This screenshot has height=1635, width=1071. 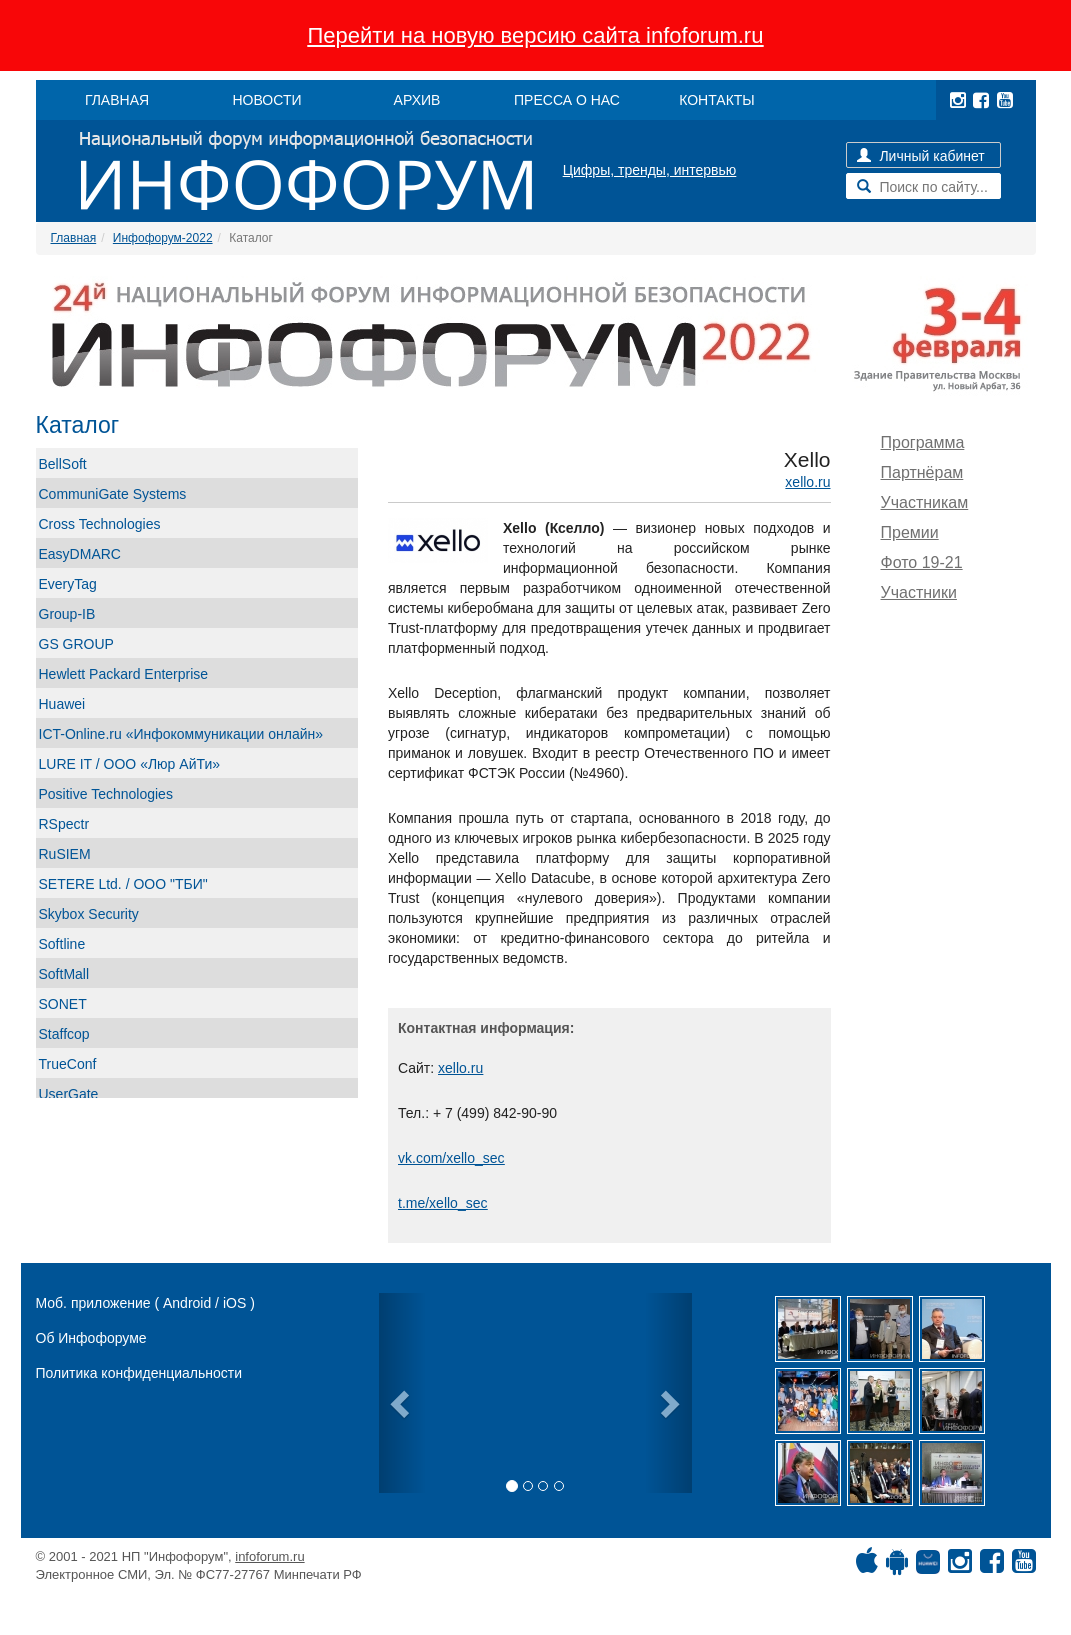 I want to click on Staffcop, so click(x=64, y=1034).